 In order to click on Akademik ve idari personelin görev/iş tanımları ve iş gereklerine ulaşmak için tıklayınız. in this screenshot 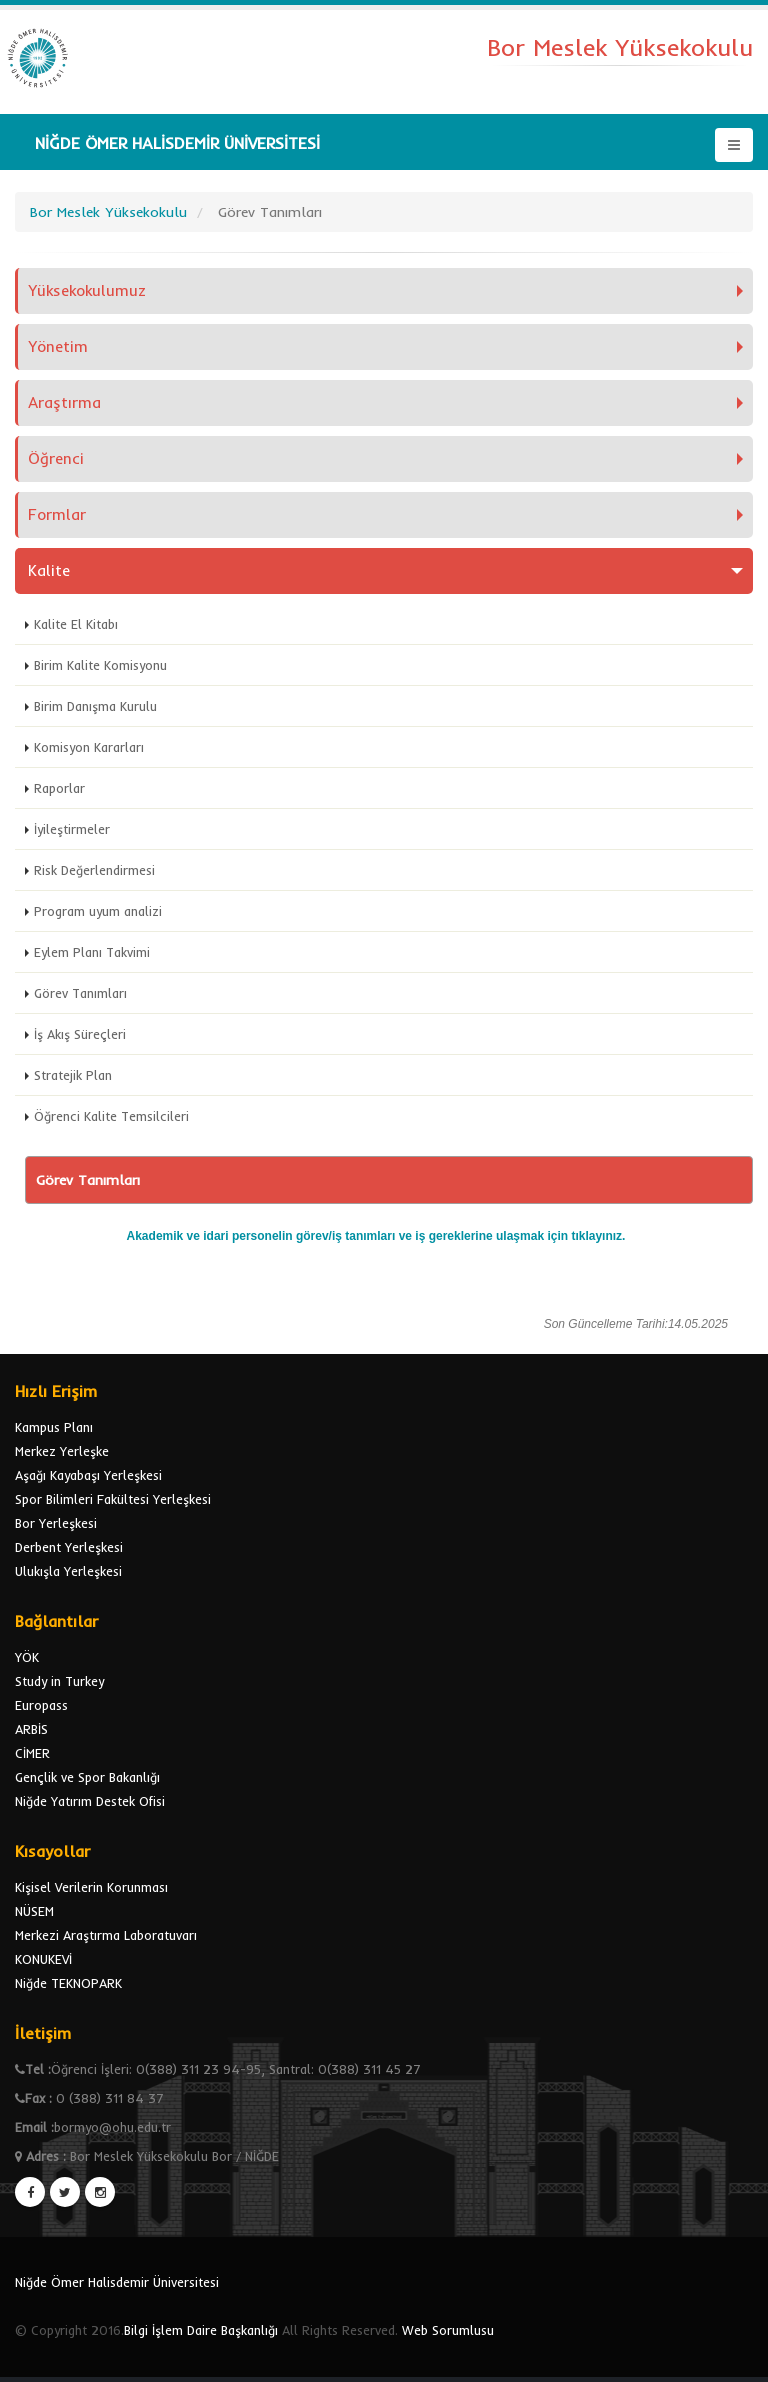, I will do `click(376, 1236)`.